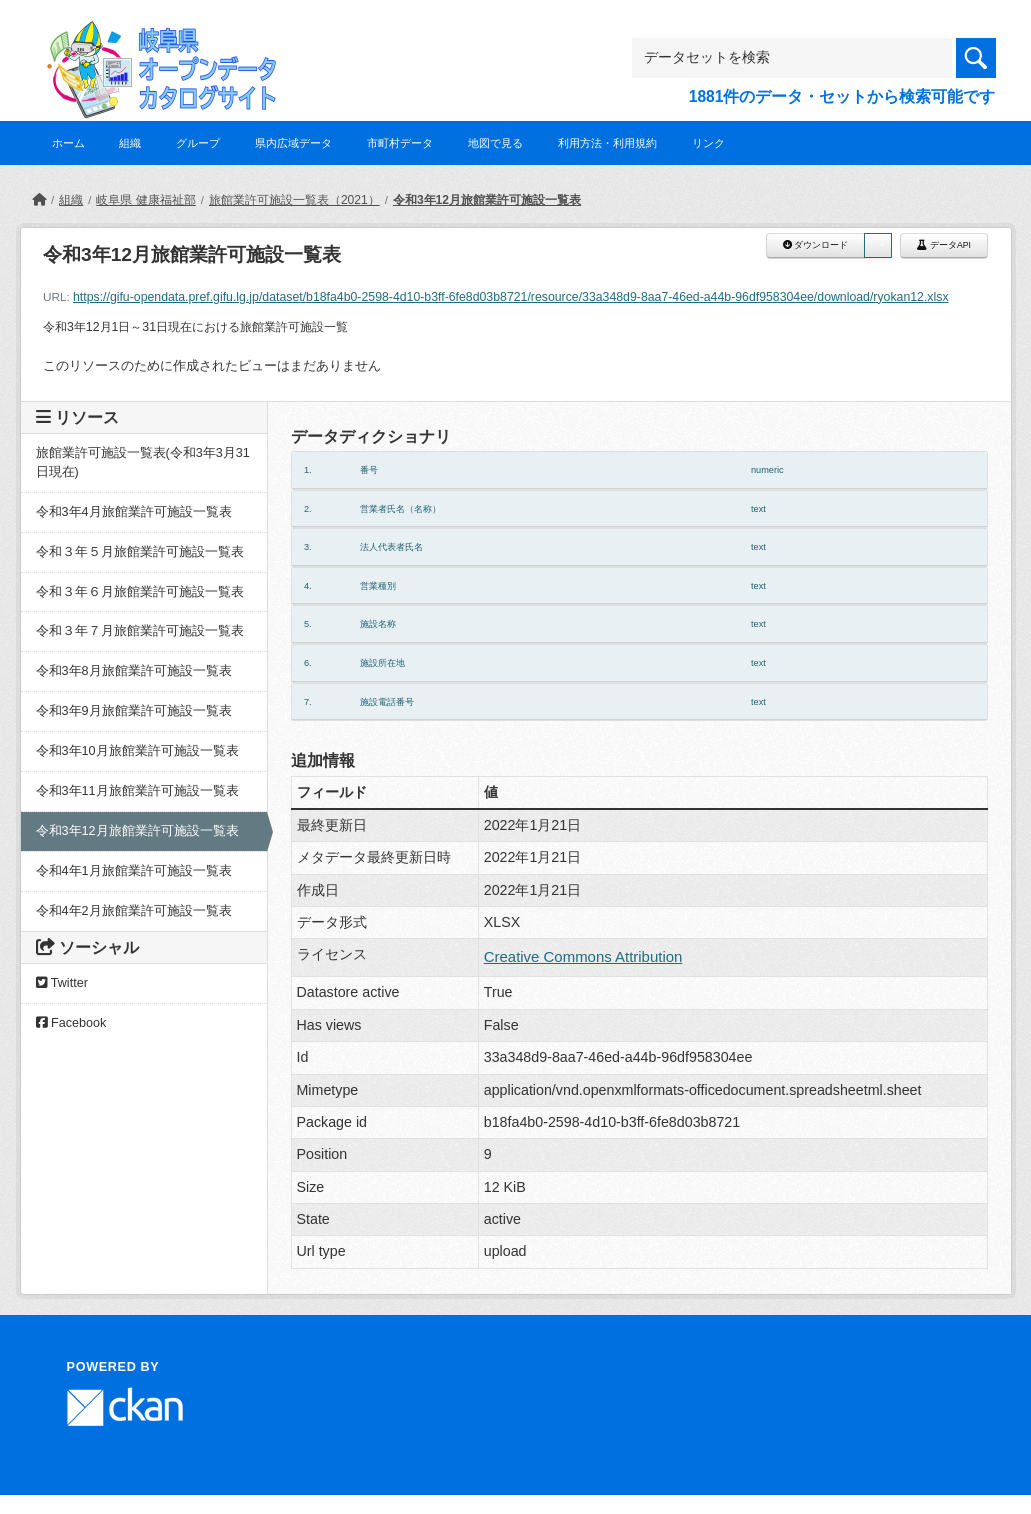 Image resolution: width=1031 pixels, height=1514 pixels. I want to click on 令和3年9月旅館業許可施設一覧表, so click(134, 711).